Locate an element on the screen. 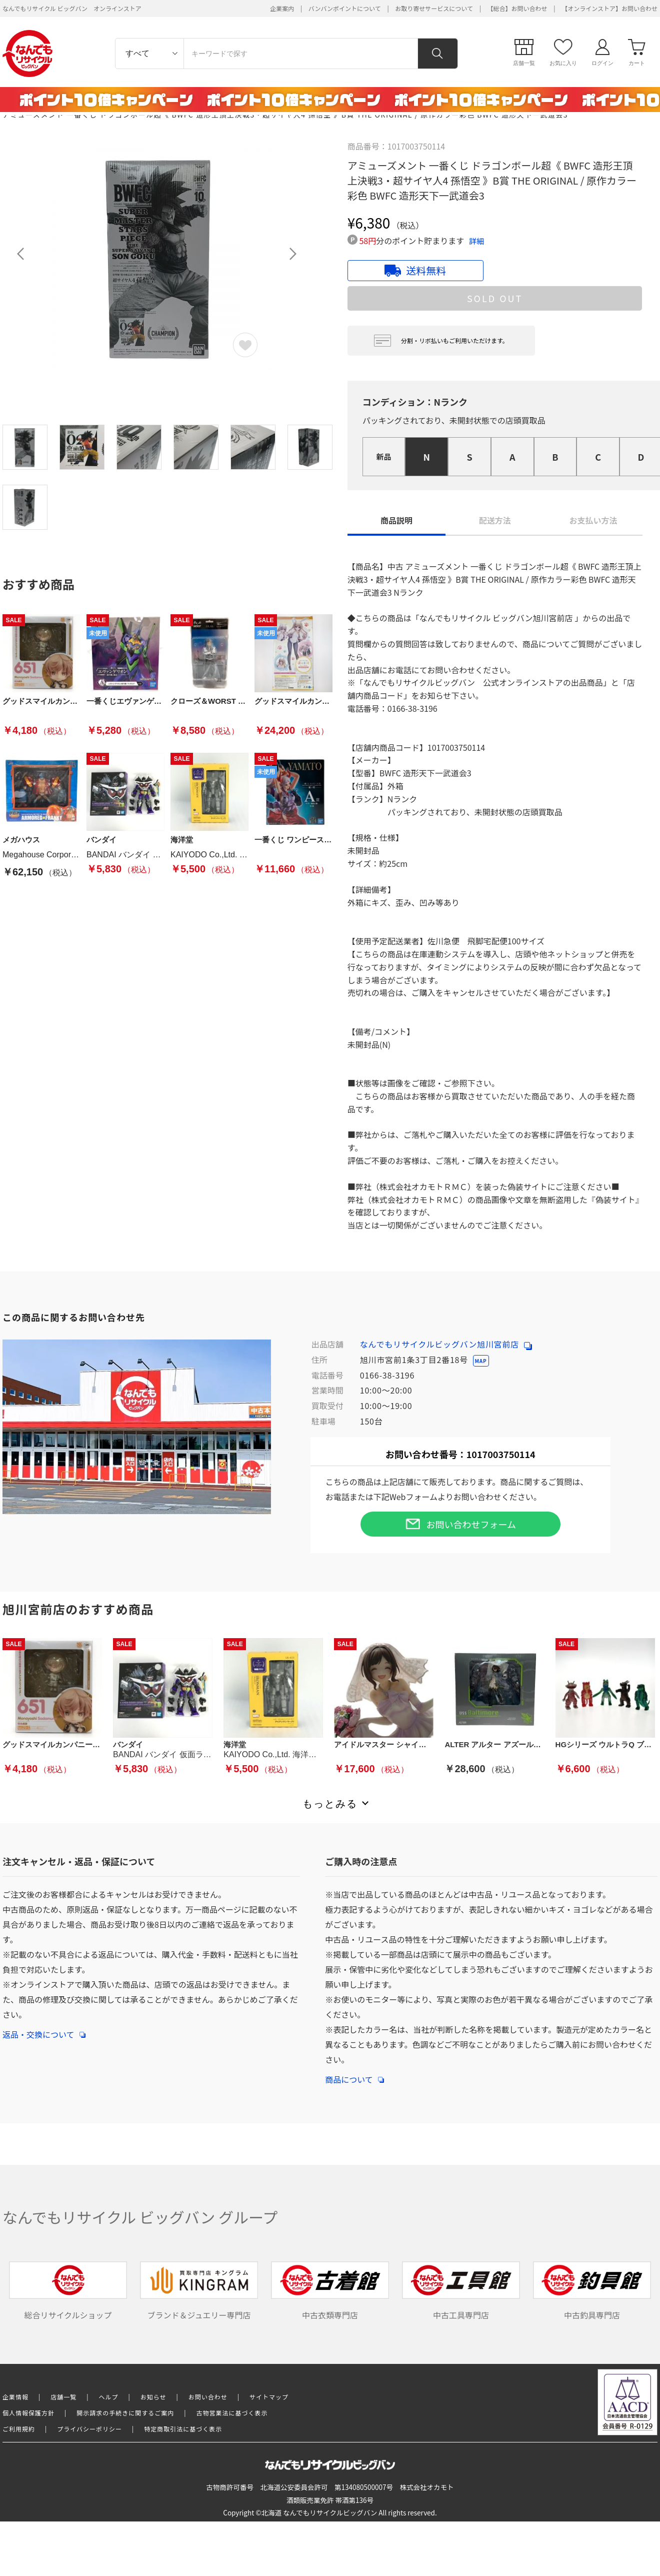  特定商取引法に基づく表示 is located at coordinates (183, 2428).